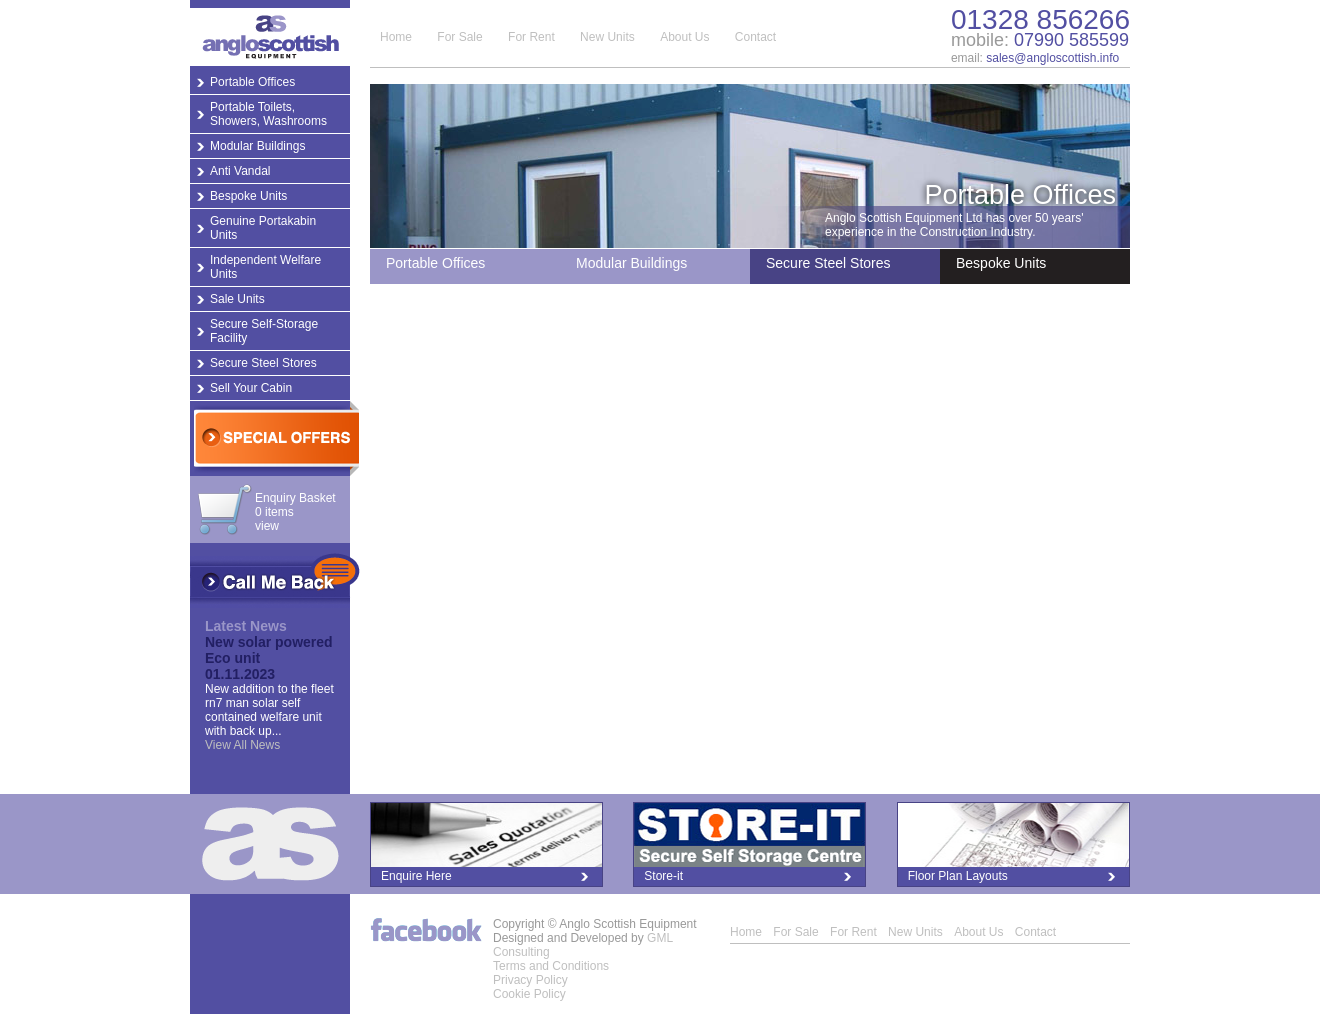 Image resolution: width=1320 pixels, height=1014 pixels. Describe the element at coordinates (755, 37) in the screenshot. I see `Contact` at that location.